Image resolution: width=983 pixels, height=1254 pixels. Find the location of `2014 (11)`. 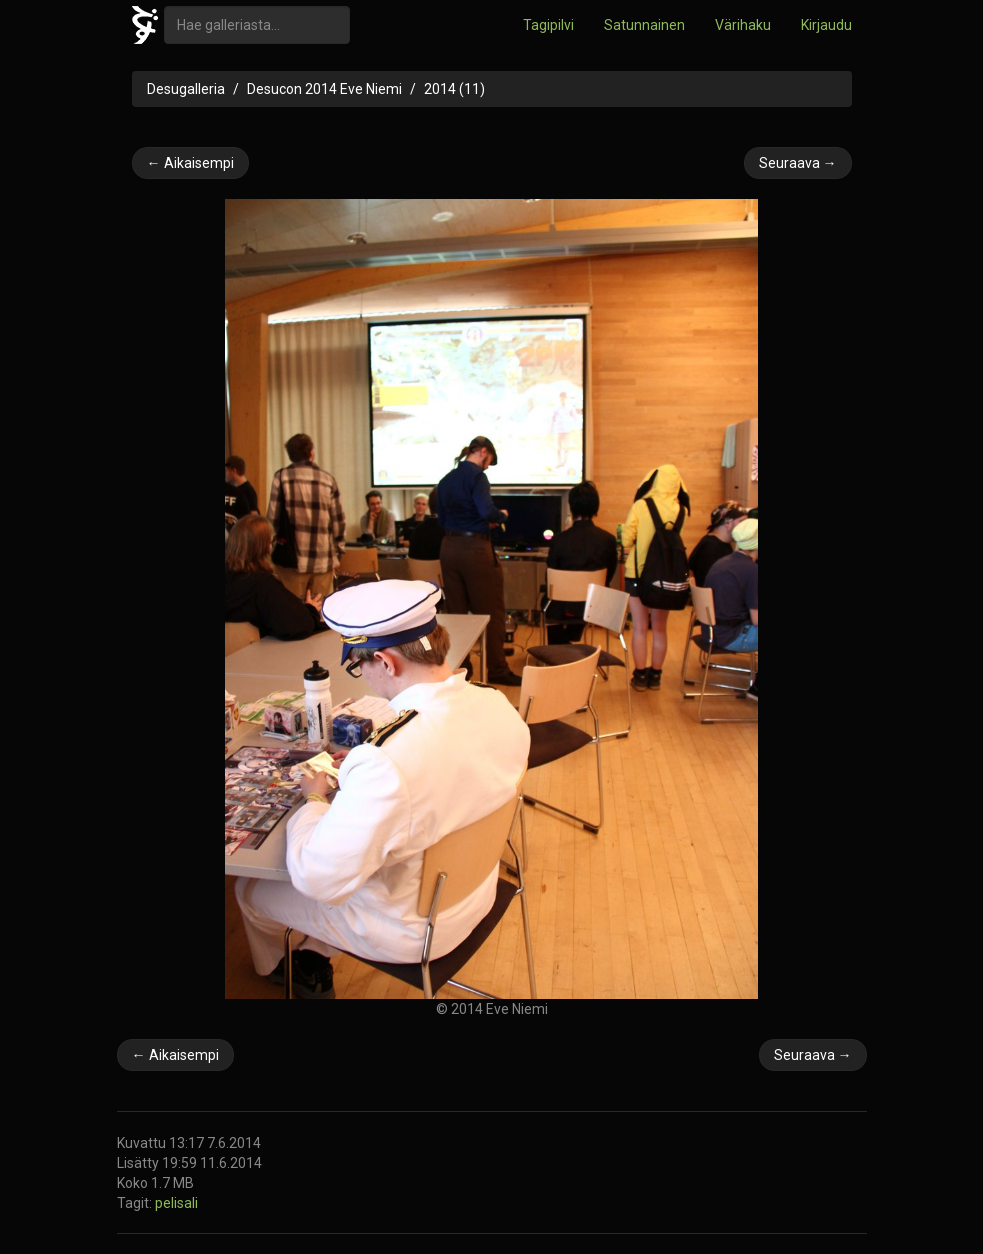

2014 (11) is located at coordinates (454, 89).